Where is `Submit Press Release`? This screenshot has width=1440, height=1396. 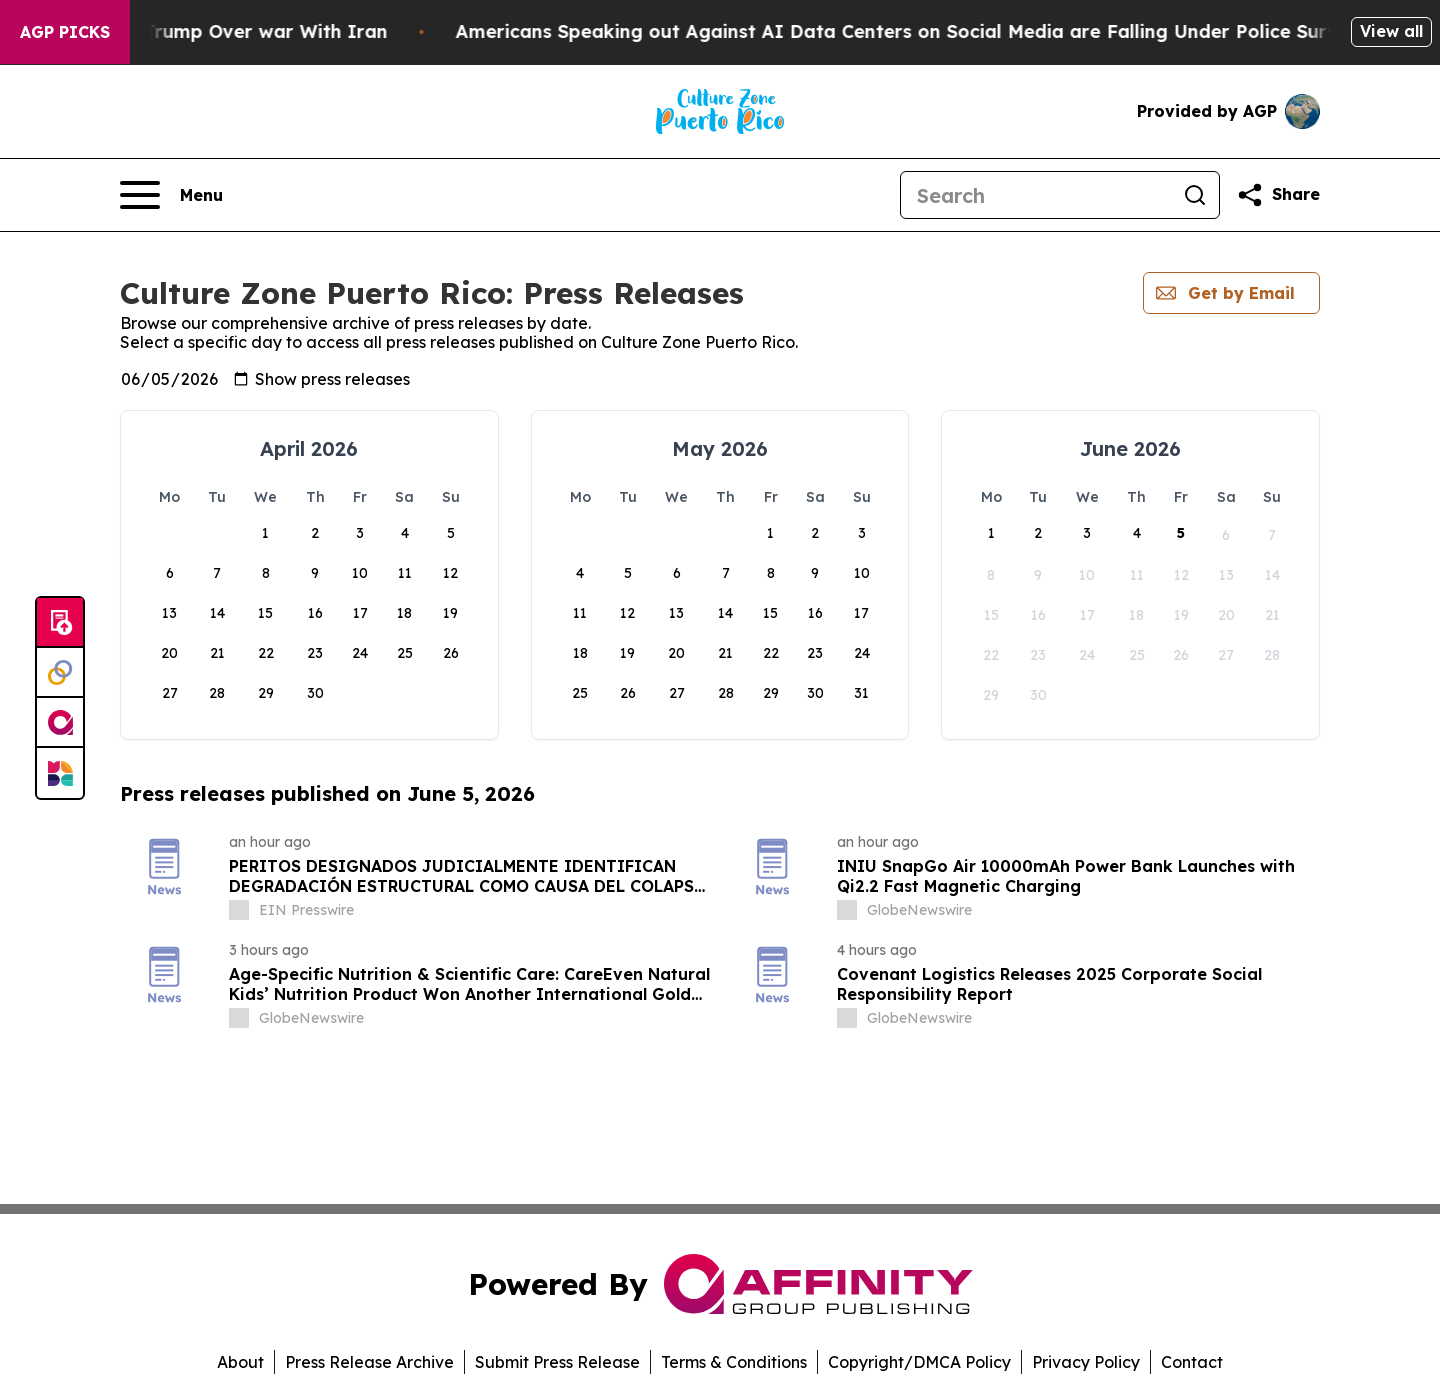 Submit Press Release is located at coordinates (557, 1362).